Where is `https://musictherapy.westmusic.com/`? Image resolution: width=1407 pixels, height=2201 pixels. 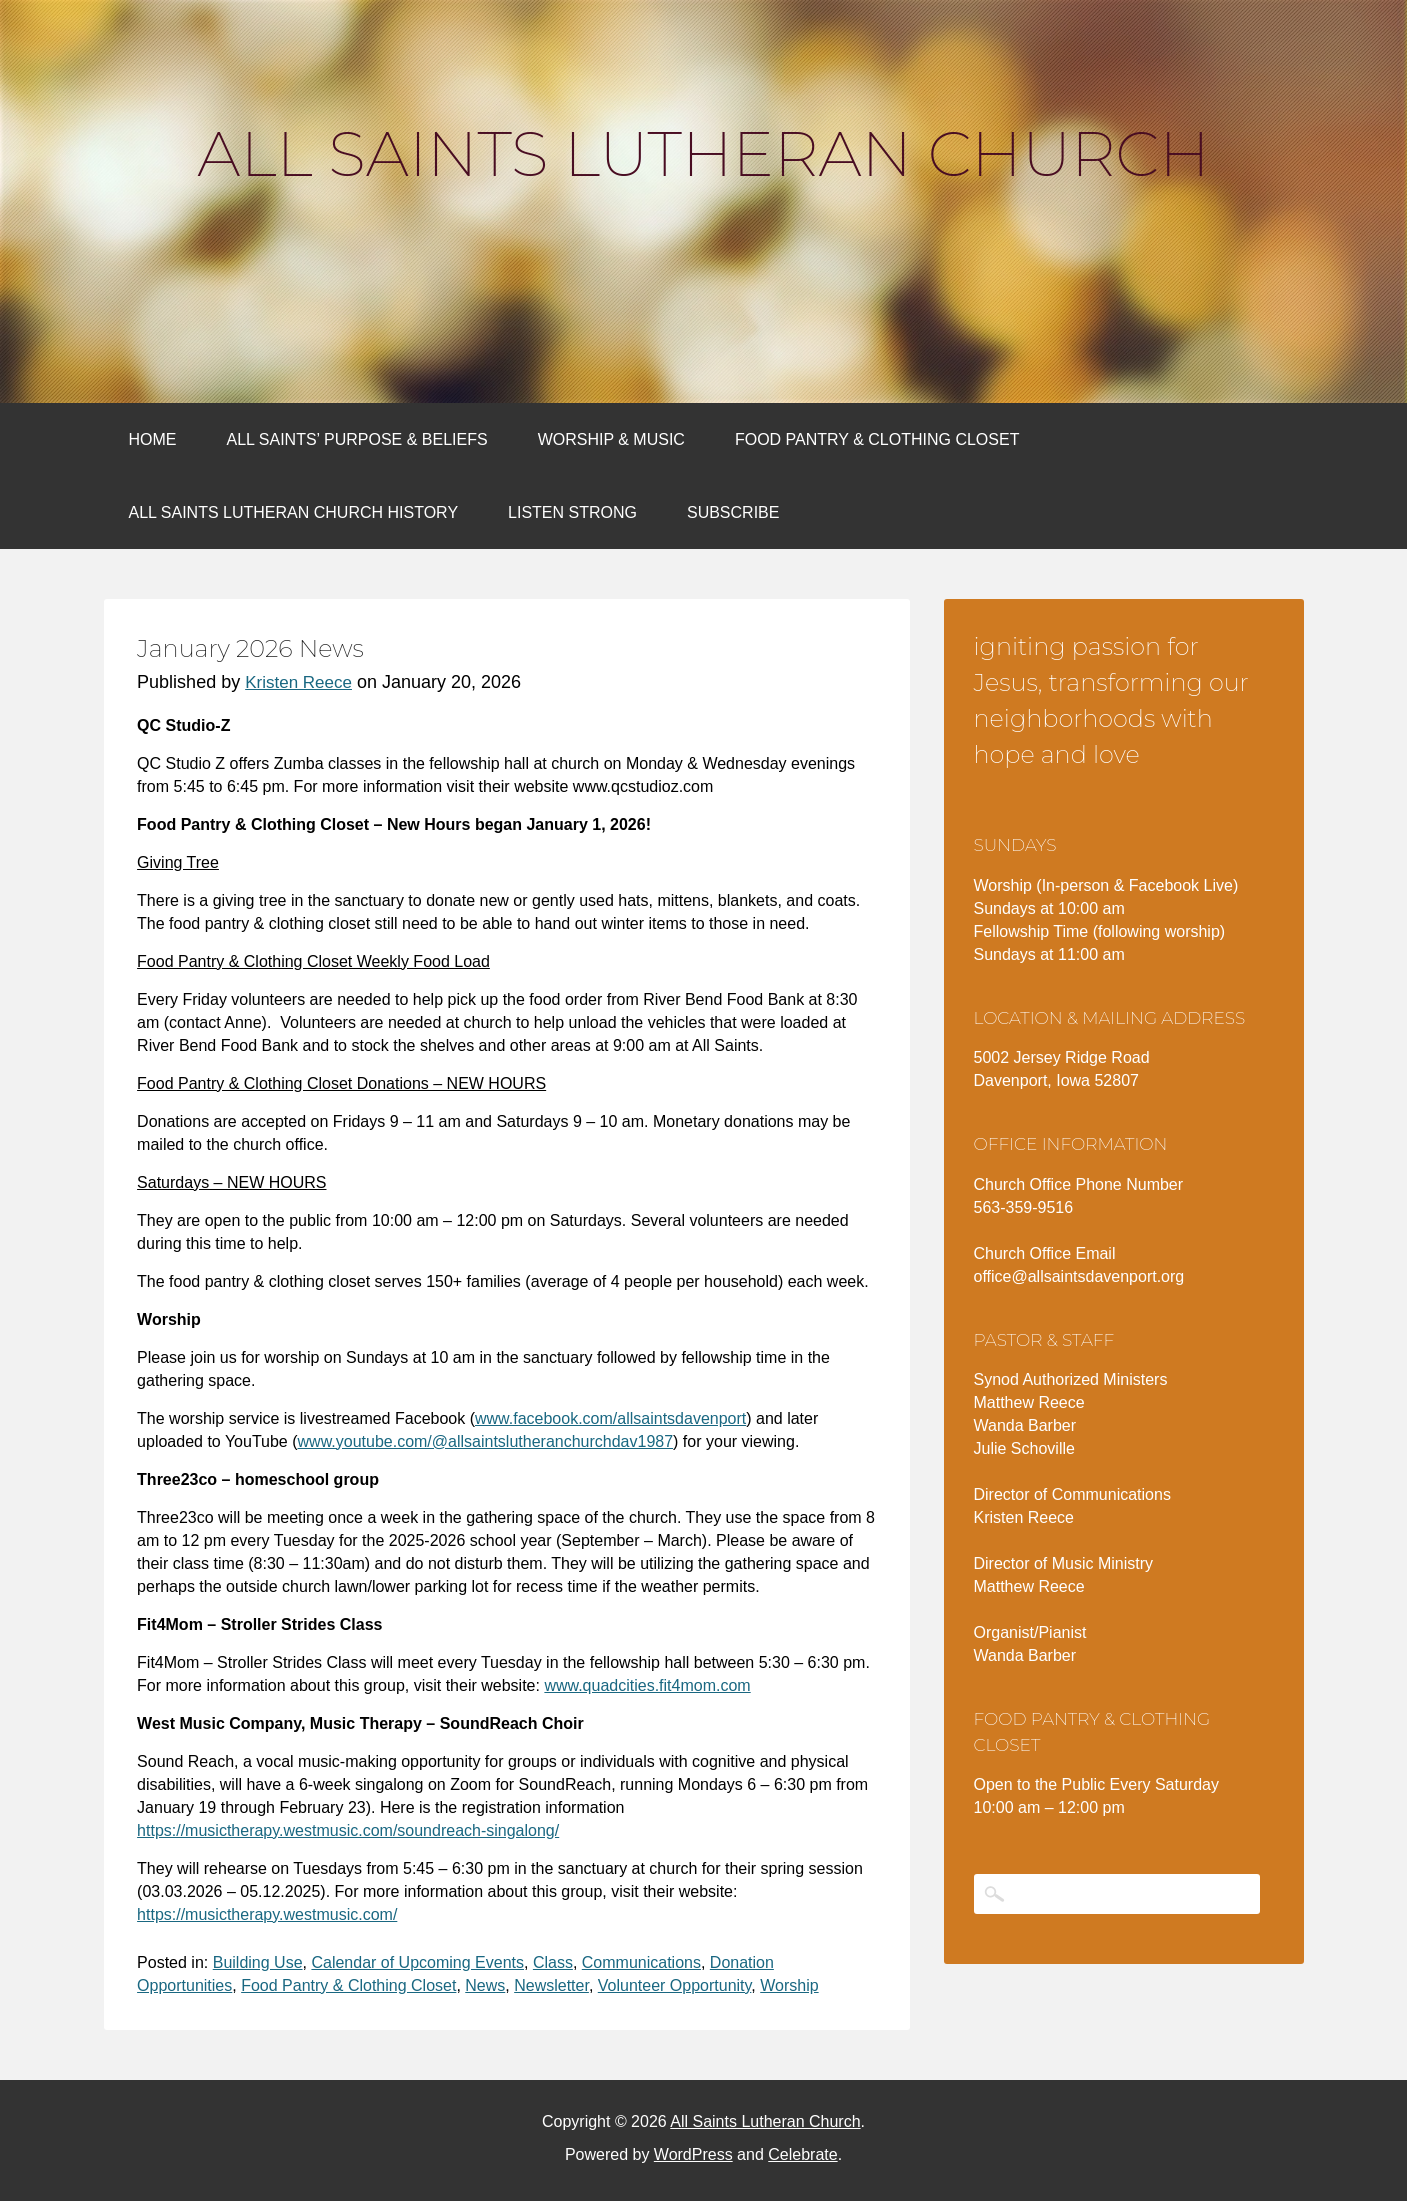 https://musictherapy.westmusic.com/ is located at coordinates (267, 1914).